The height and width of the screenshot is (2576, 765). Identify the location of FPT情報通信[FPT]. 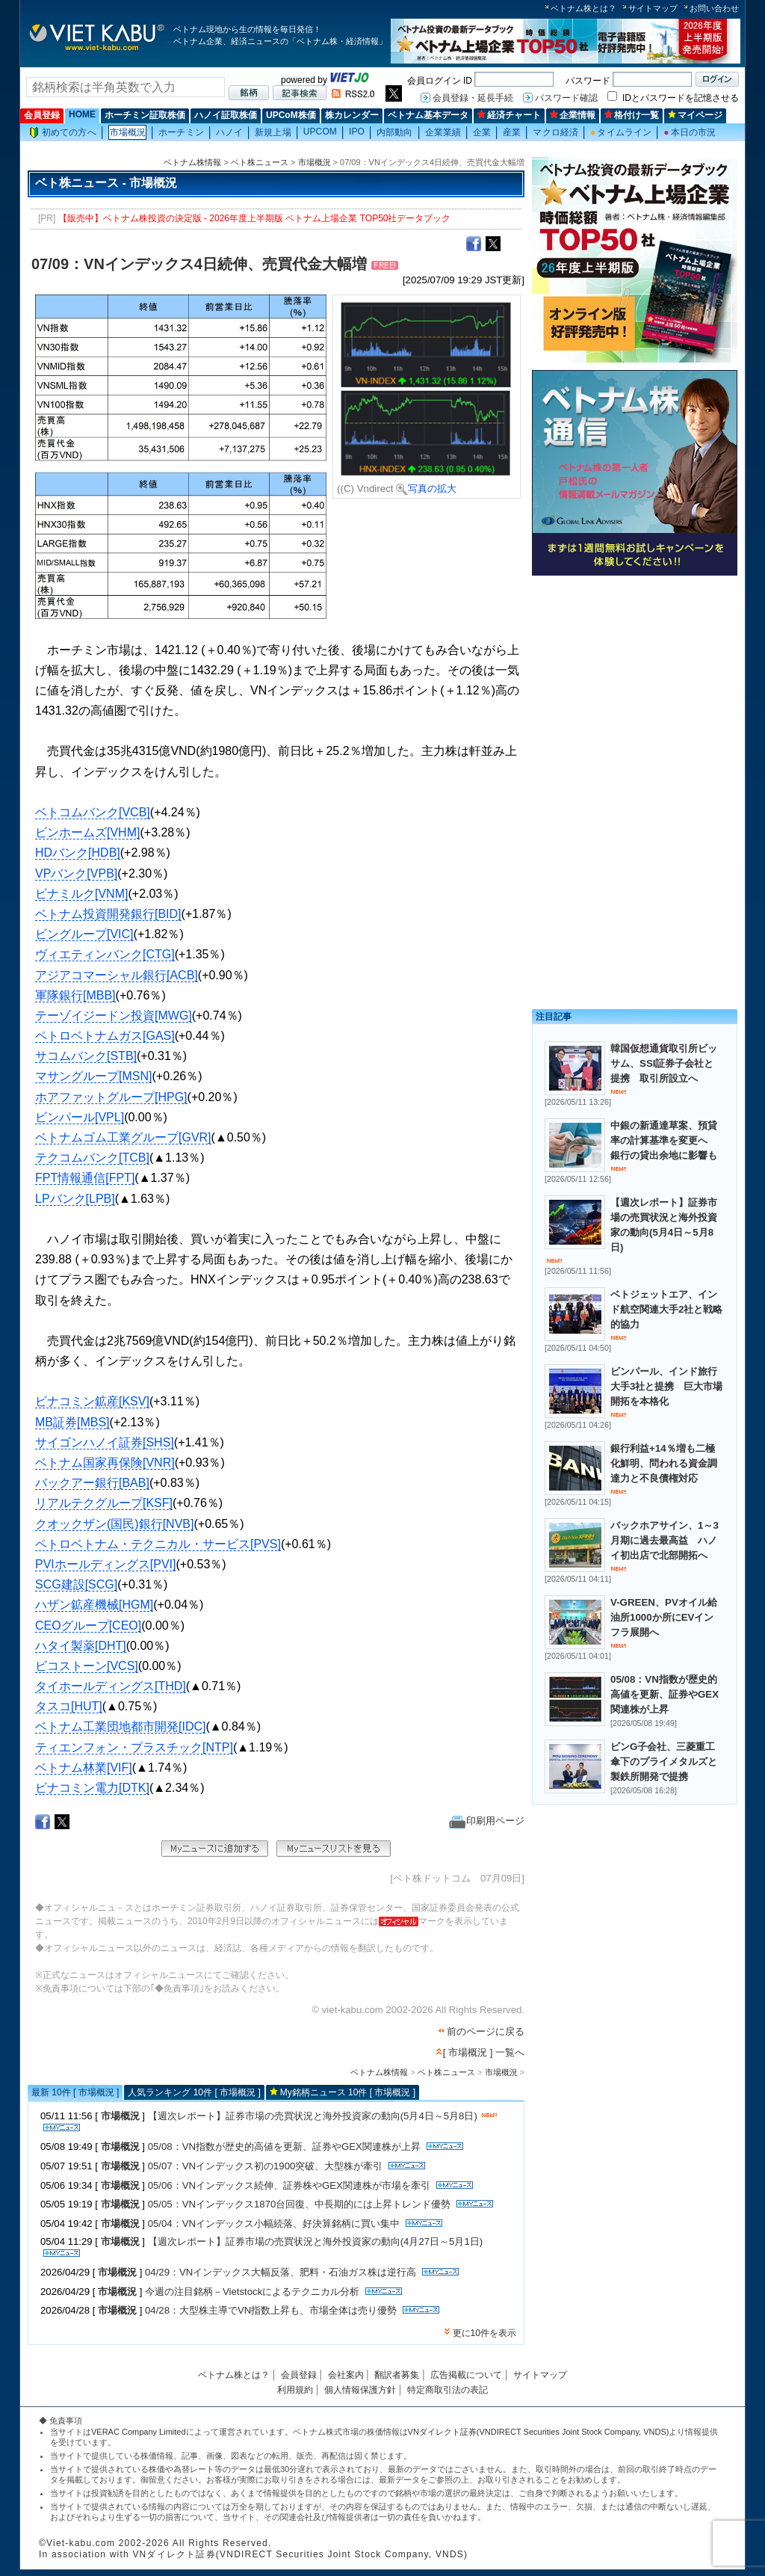
(84, 1177).